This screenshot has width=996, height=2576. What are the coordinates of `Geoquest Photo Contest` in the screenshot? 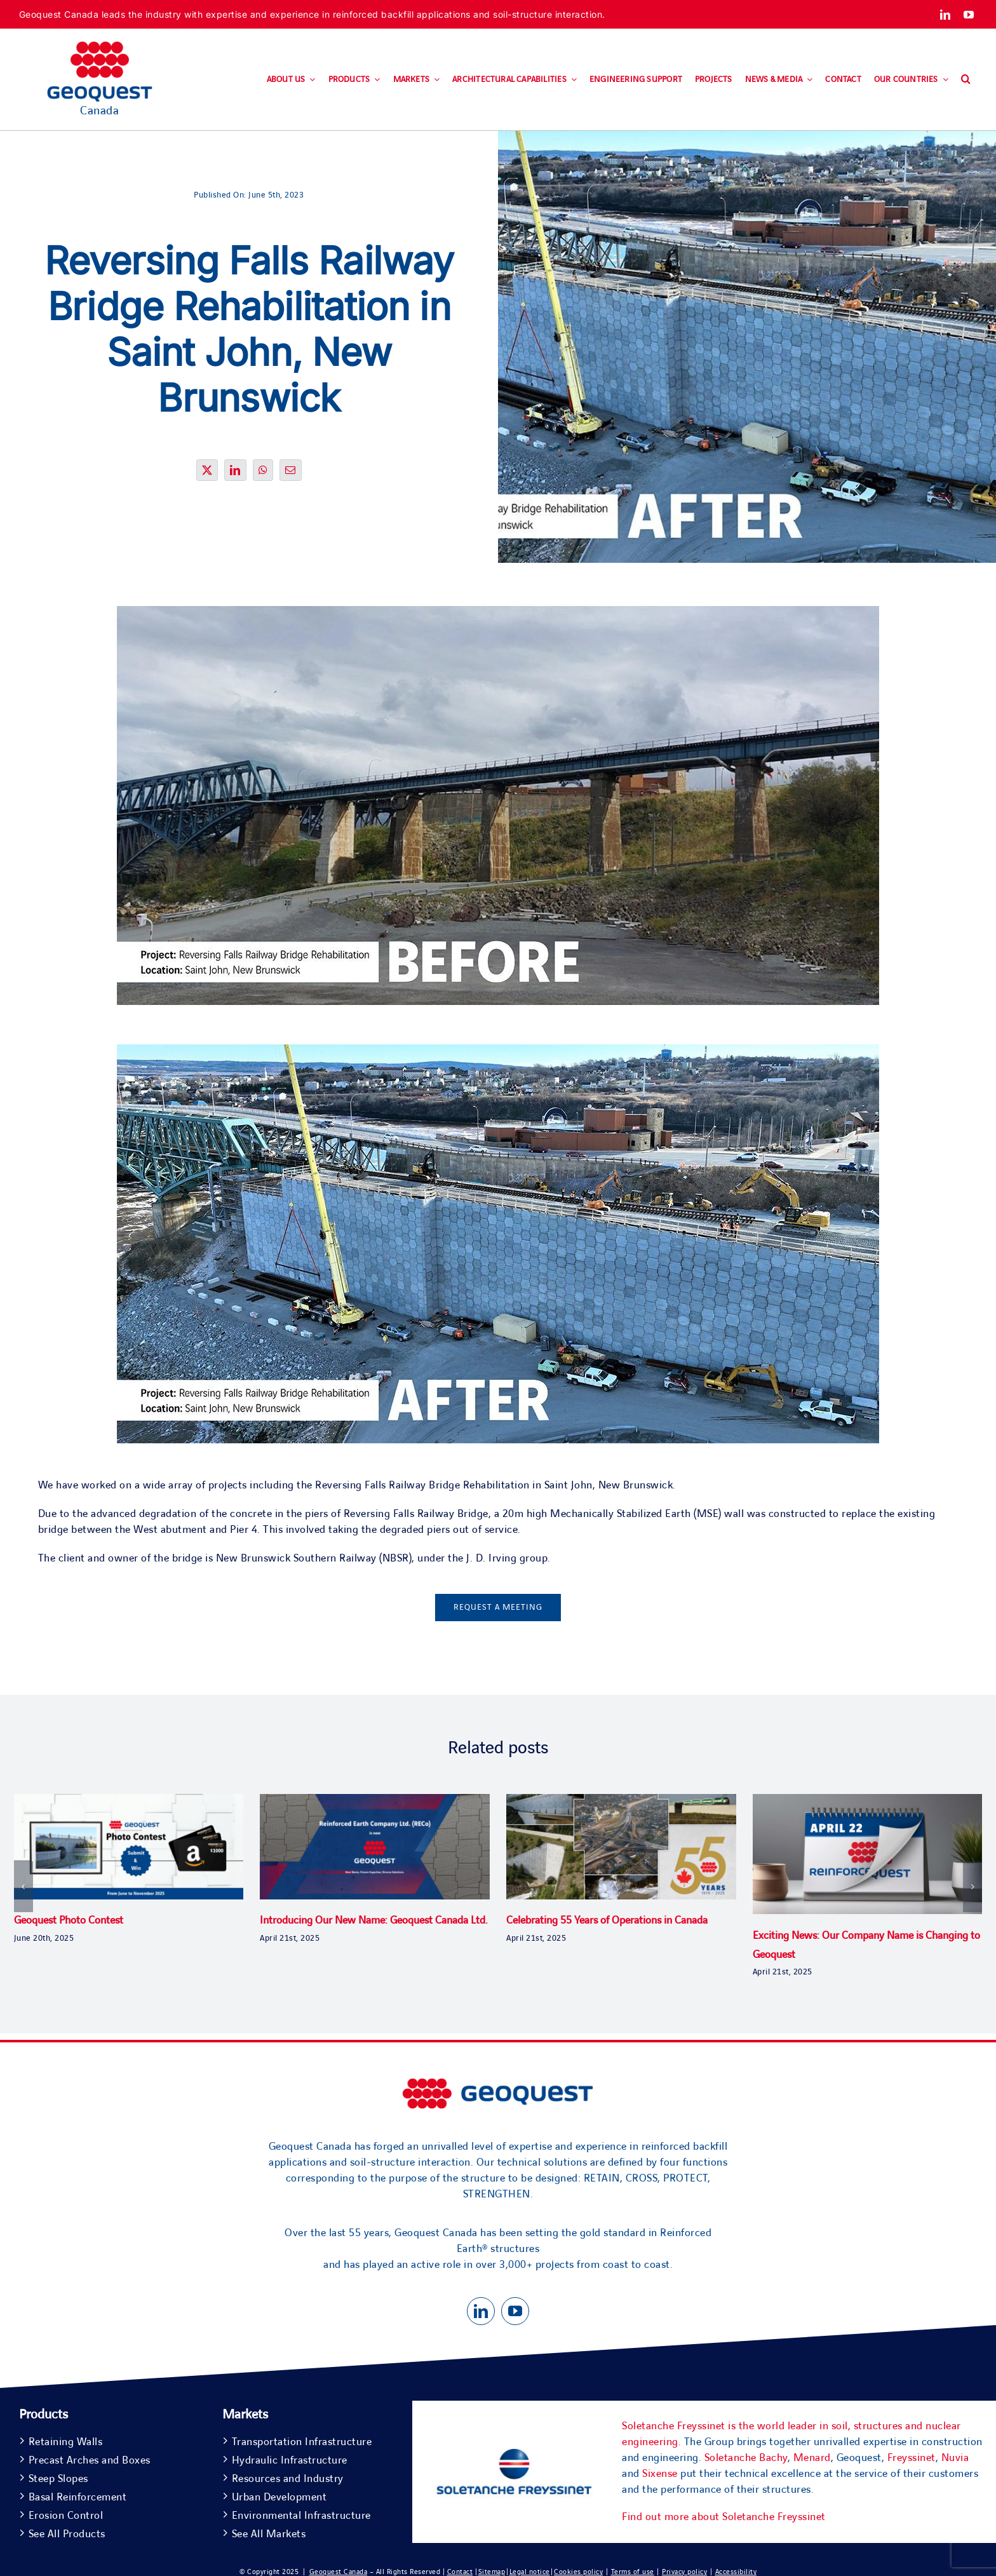 It's located at (68, 1920).